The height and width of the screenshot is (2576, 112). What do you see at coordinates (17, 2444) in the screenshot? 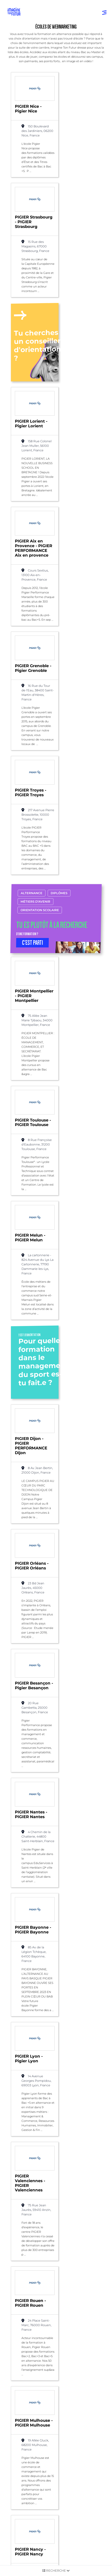
I see `Niveau Bac` at bounding box center [17, 2444].